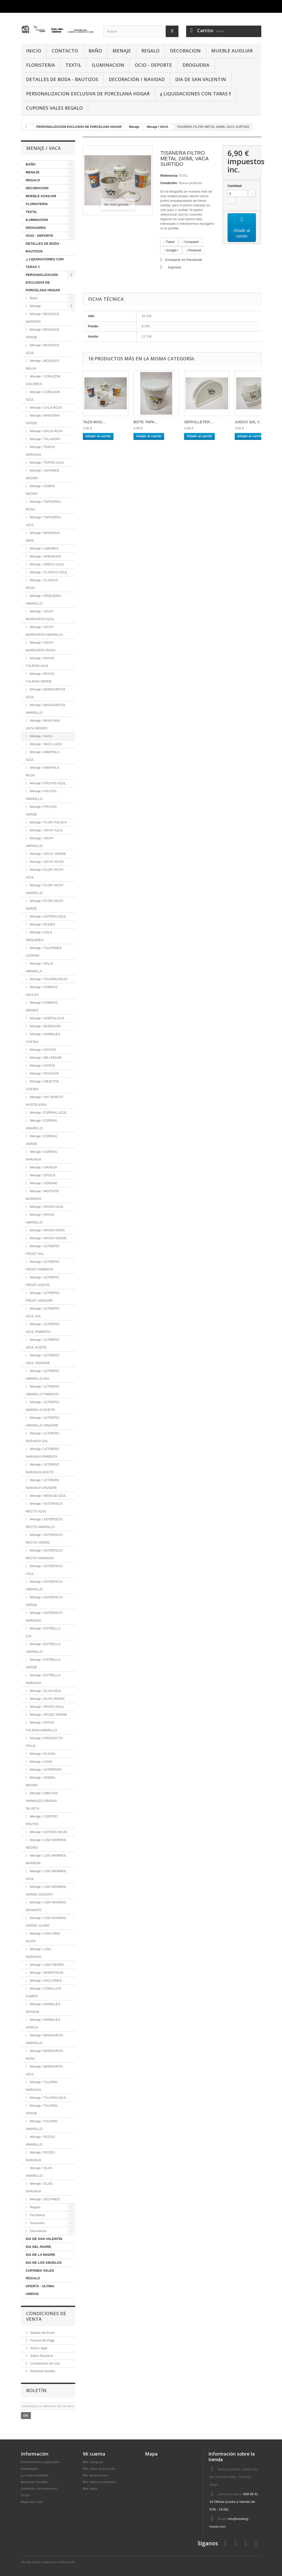  I want to click on Menaje / LISO MARMOL VERDE OSCURO, so click(46, 1890).